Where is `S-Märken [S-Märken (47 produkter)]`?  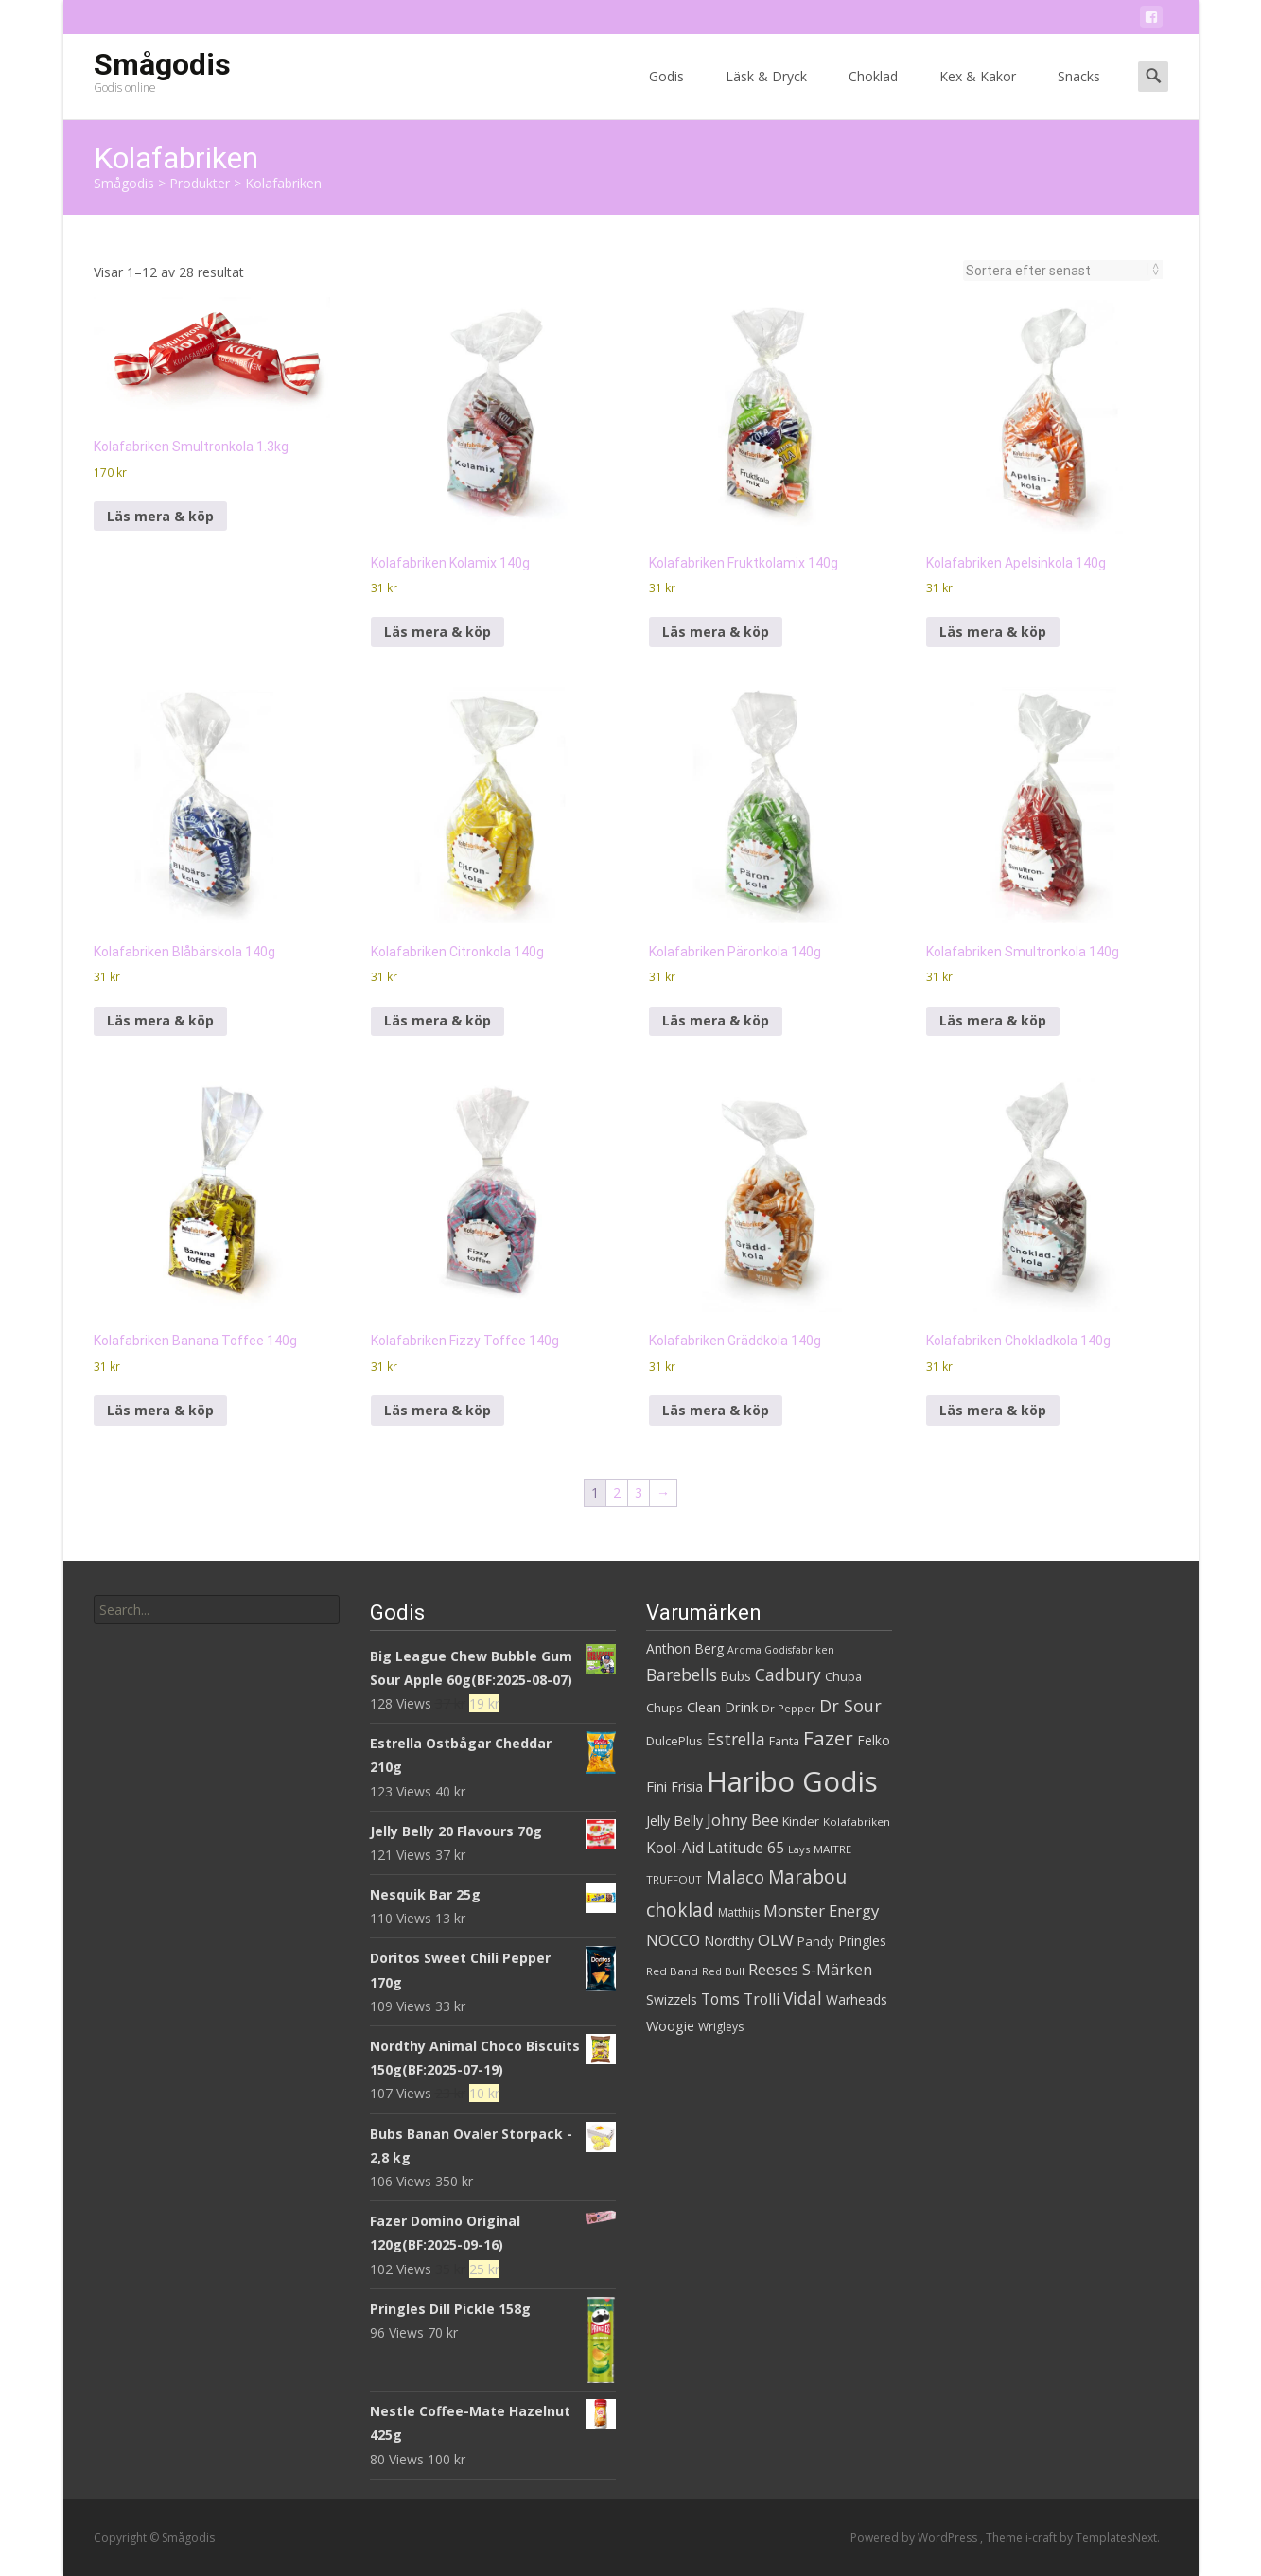 S-Märken [S-Märken (47 produkter)] is located at coordinates (837, 1969).